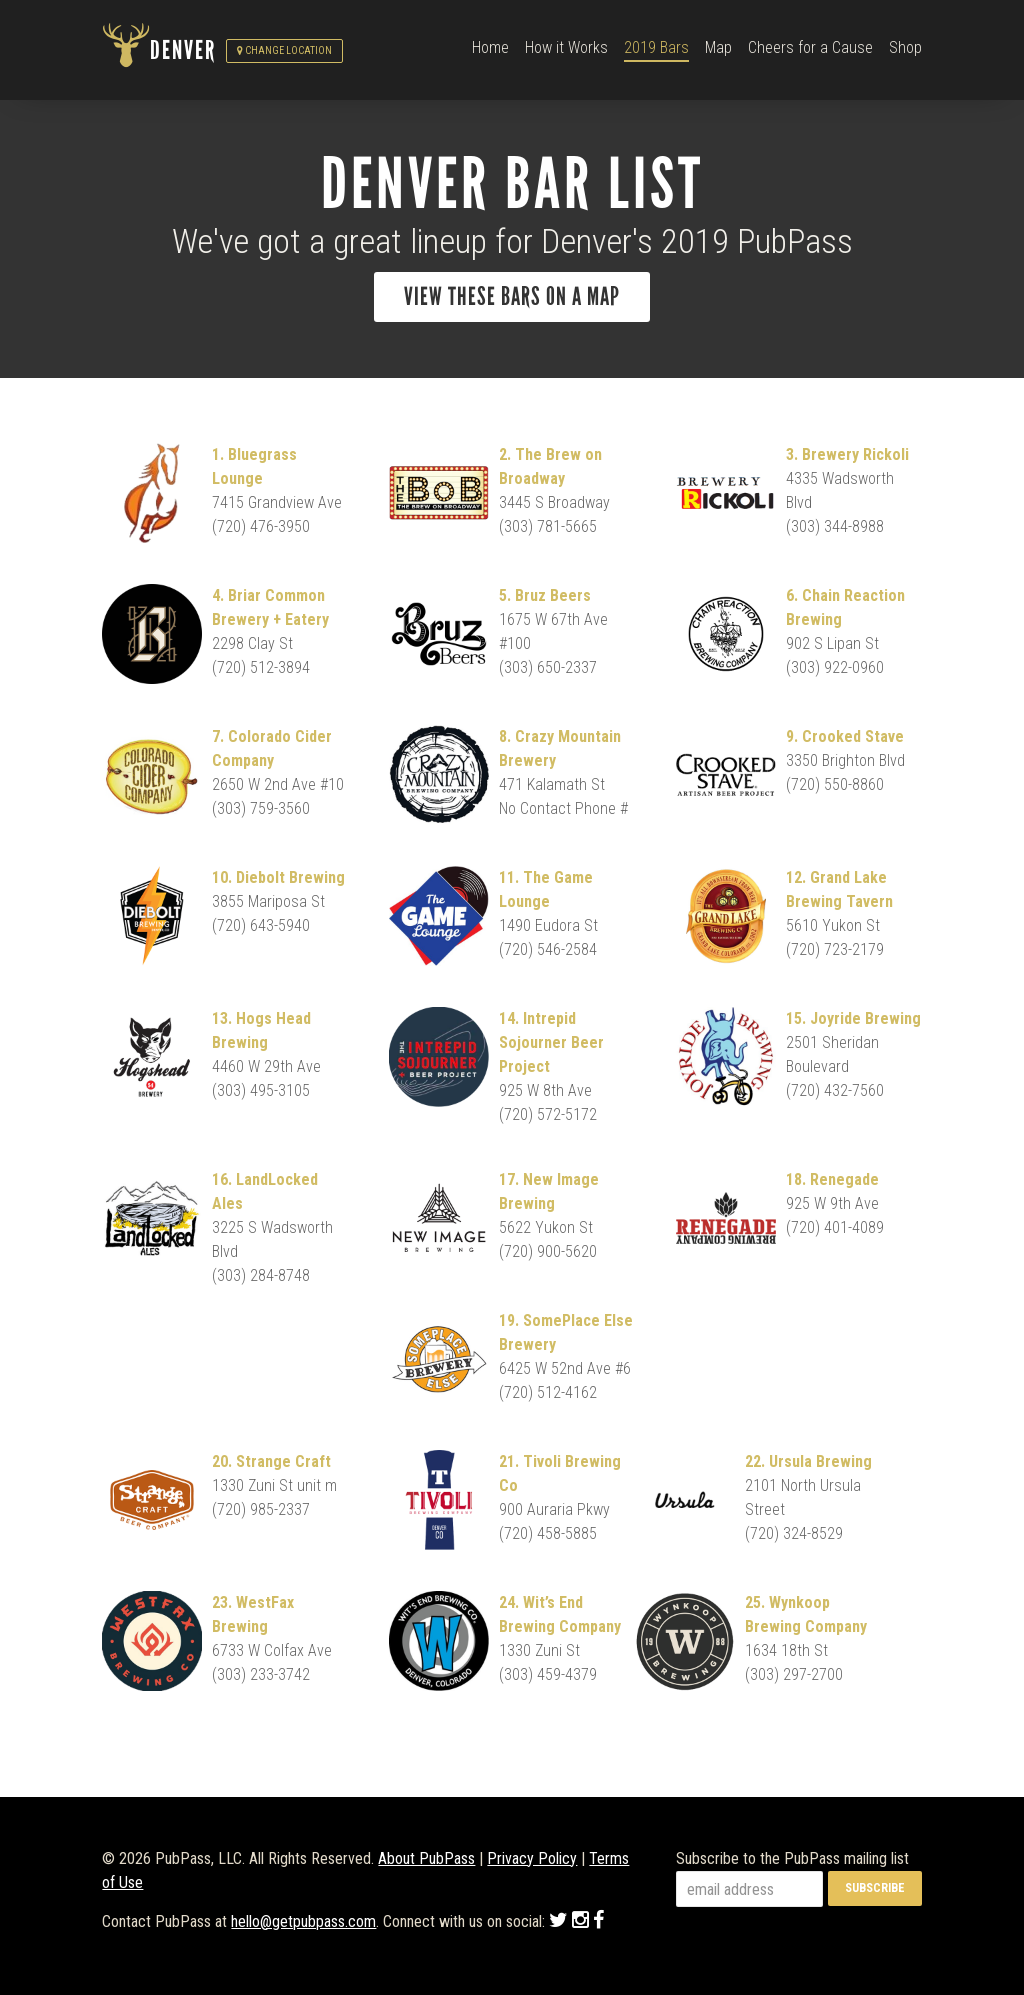 This screenshot has width=1024, height=1995. I want to click on 5. Bruz Beers, so click(545, 595).